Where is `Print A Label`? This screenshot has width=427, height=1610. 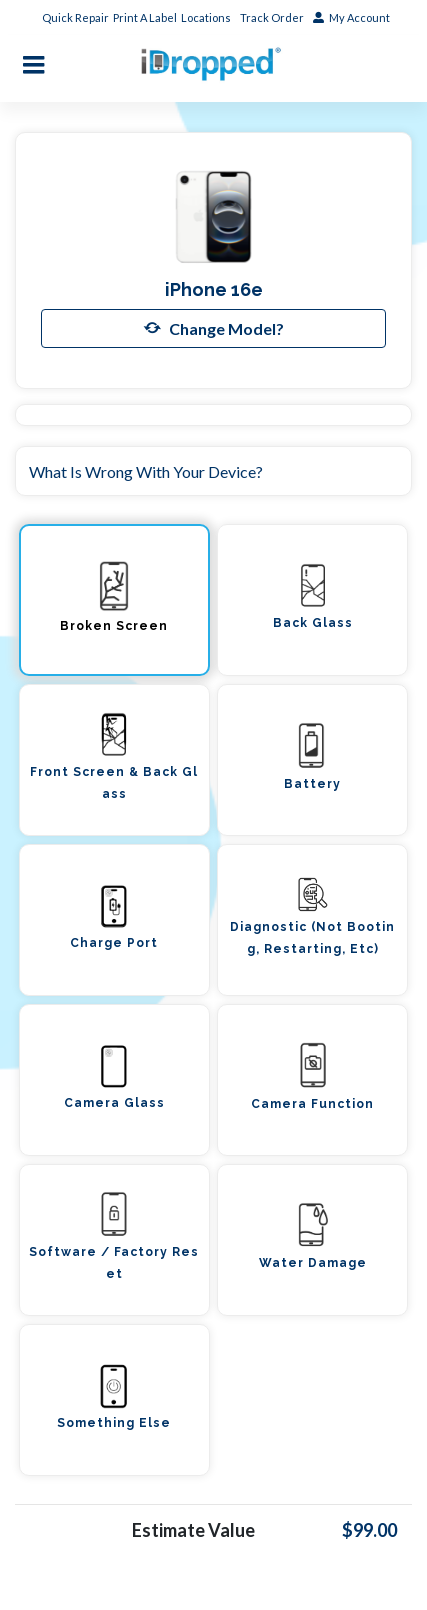
Print A Label is located at coordinates (145, 17).